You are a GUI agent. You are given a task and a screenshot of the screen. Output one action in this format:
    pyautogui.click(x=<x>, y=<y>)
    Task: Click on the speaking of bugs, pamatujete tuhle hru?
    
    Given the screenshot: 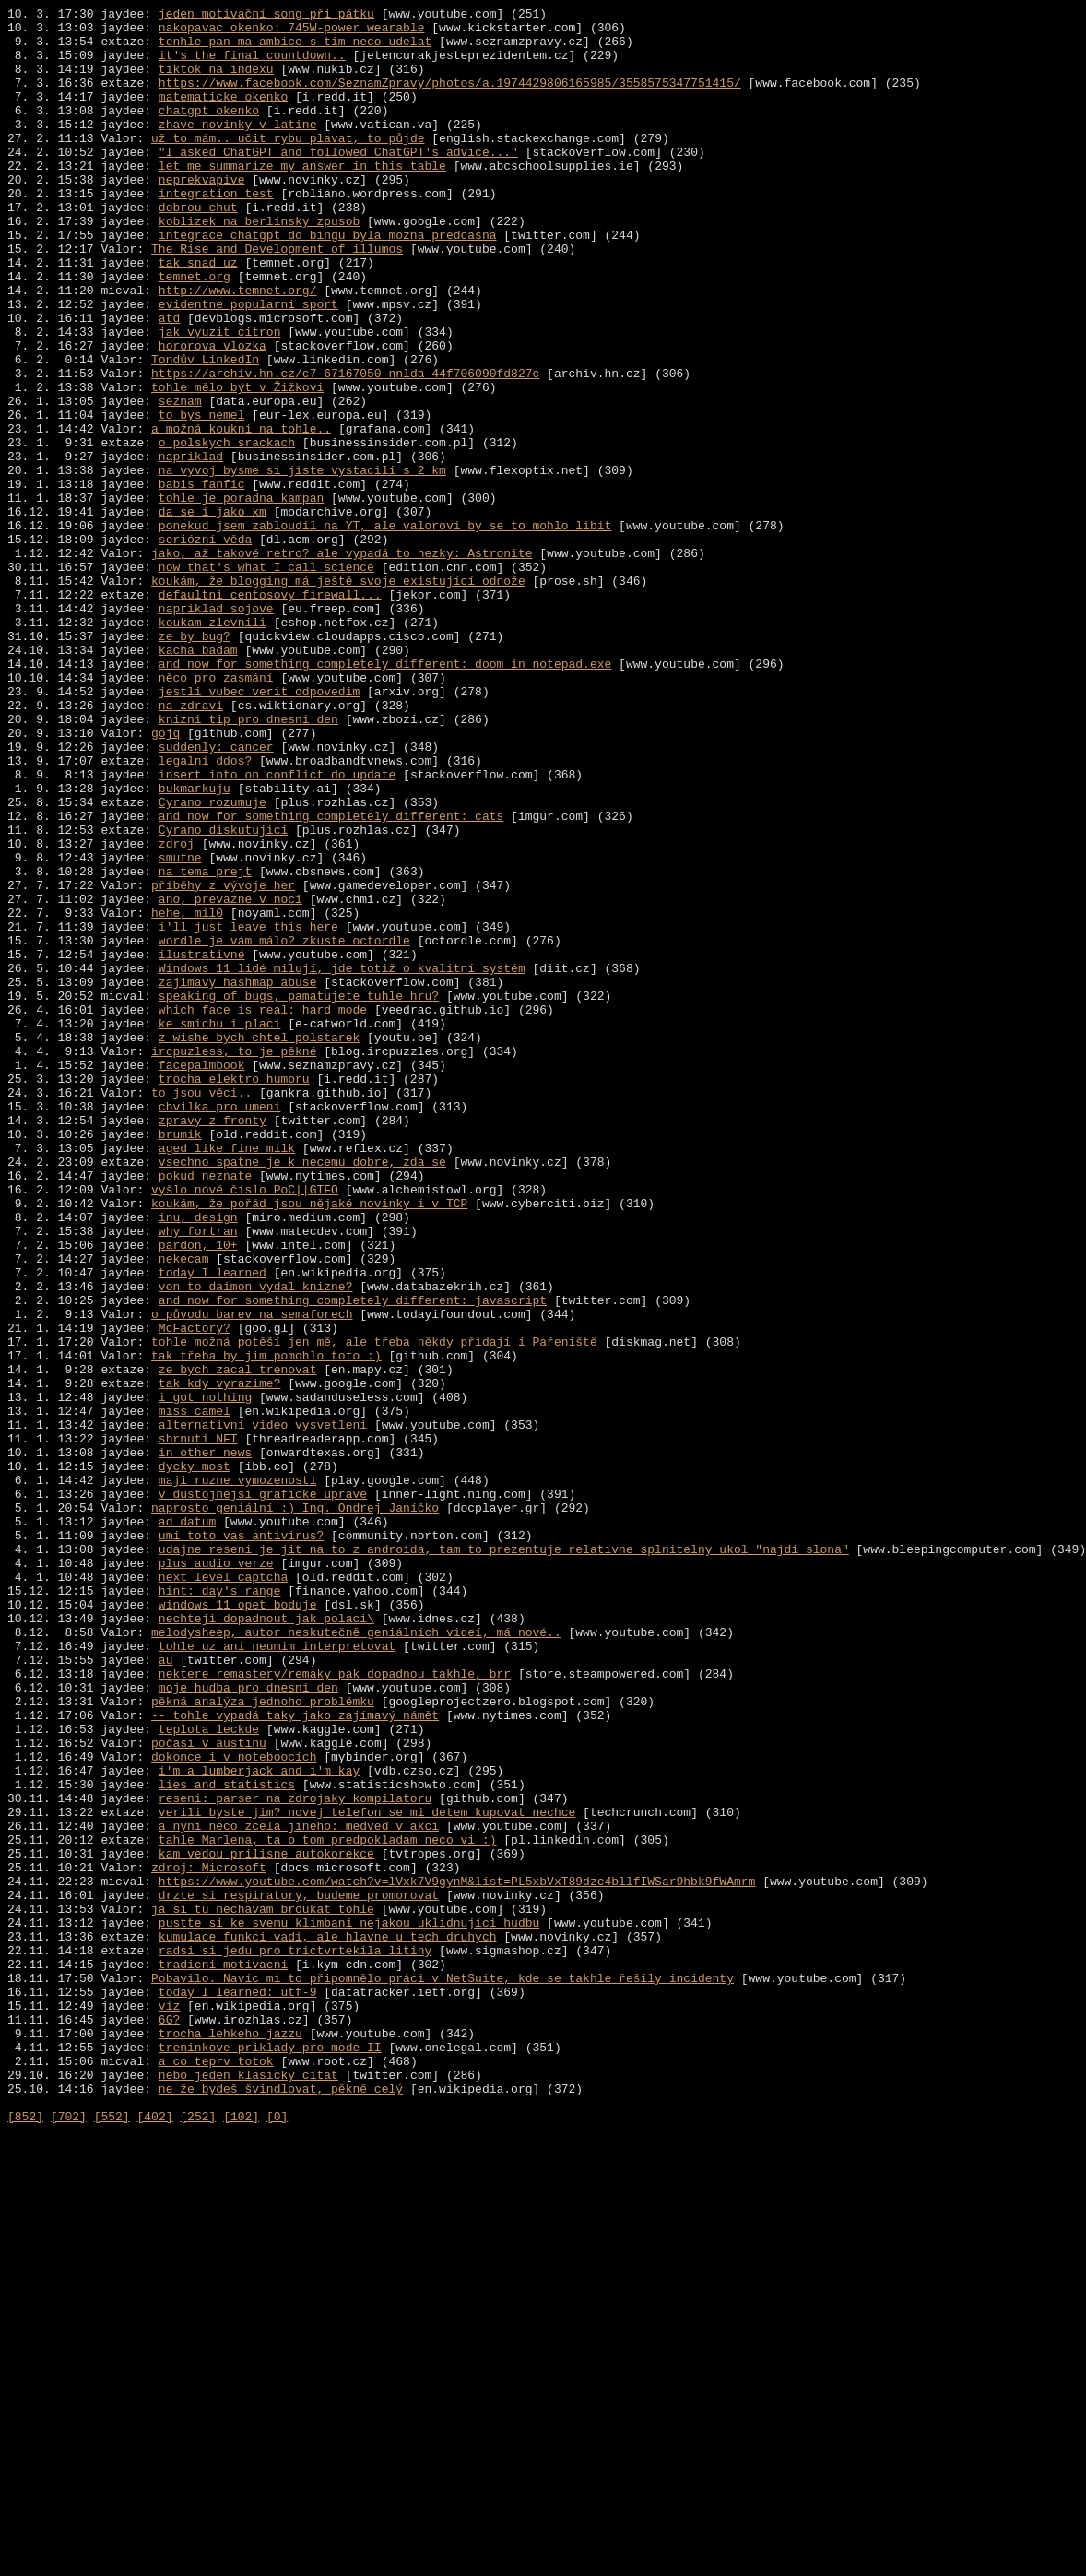 What is the action you would take?
    pyautogui.click(x=299, y=1194)
    